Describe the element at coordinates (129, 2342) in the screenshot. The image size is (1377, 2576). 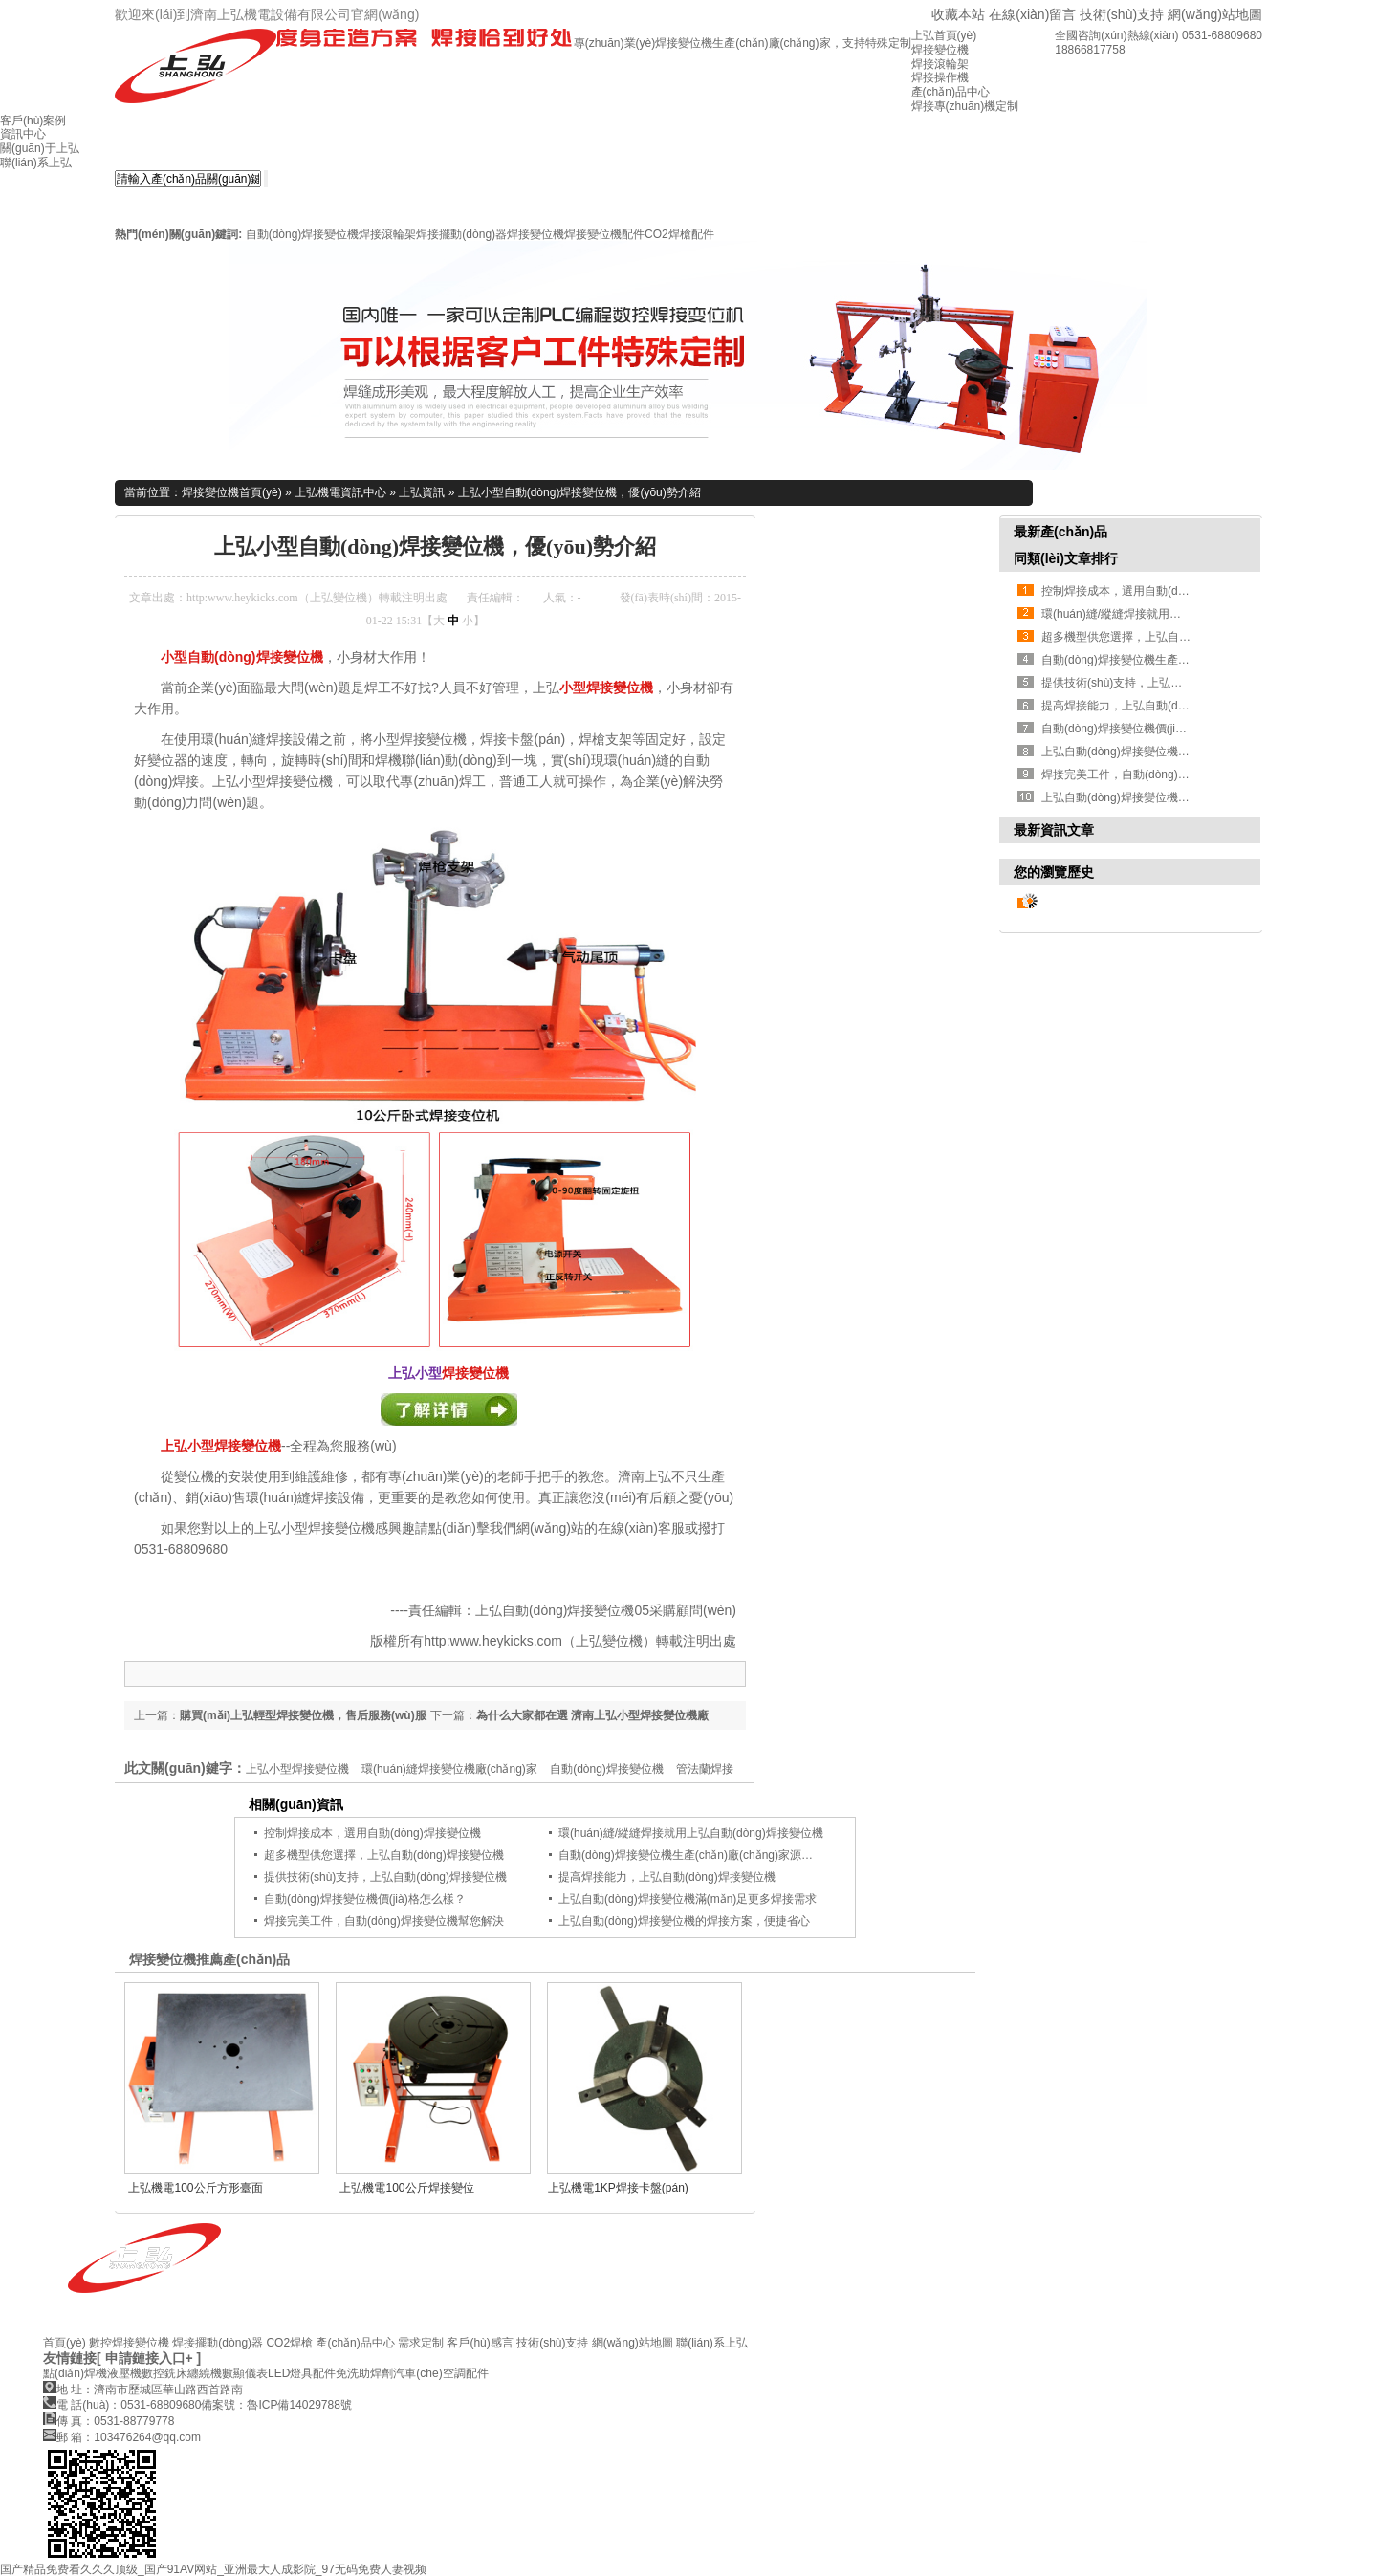
I see `數控焊接變位機` at that location.